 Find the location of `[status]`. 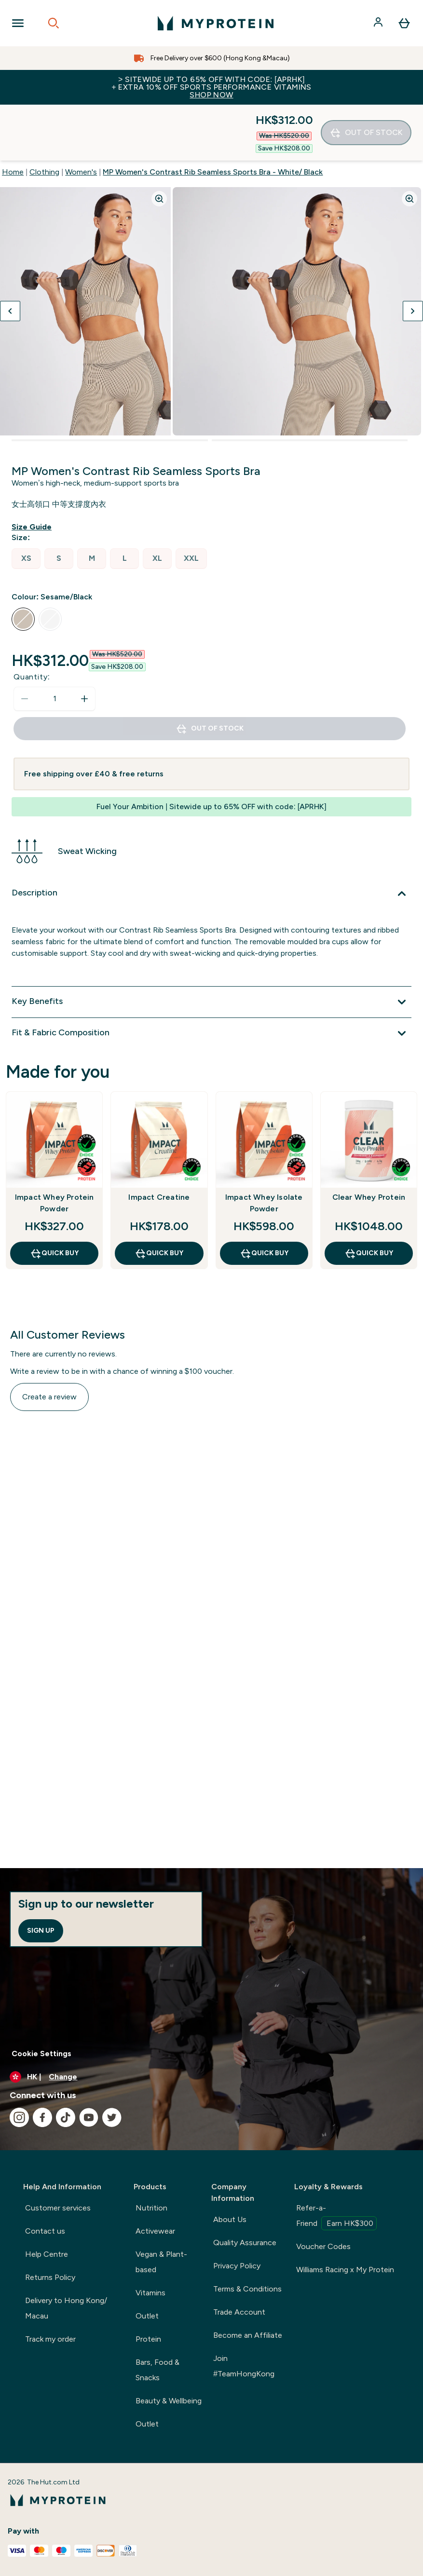

[status] is located at coordinates (54, 642).